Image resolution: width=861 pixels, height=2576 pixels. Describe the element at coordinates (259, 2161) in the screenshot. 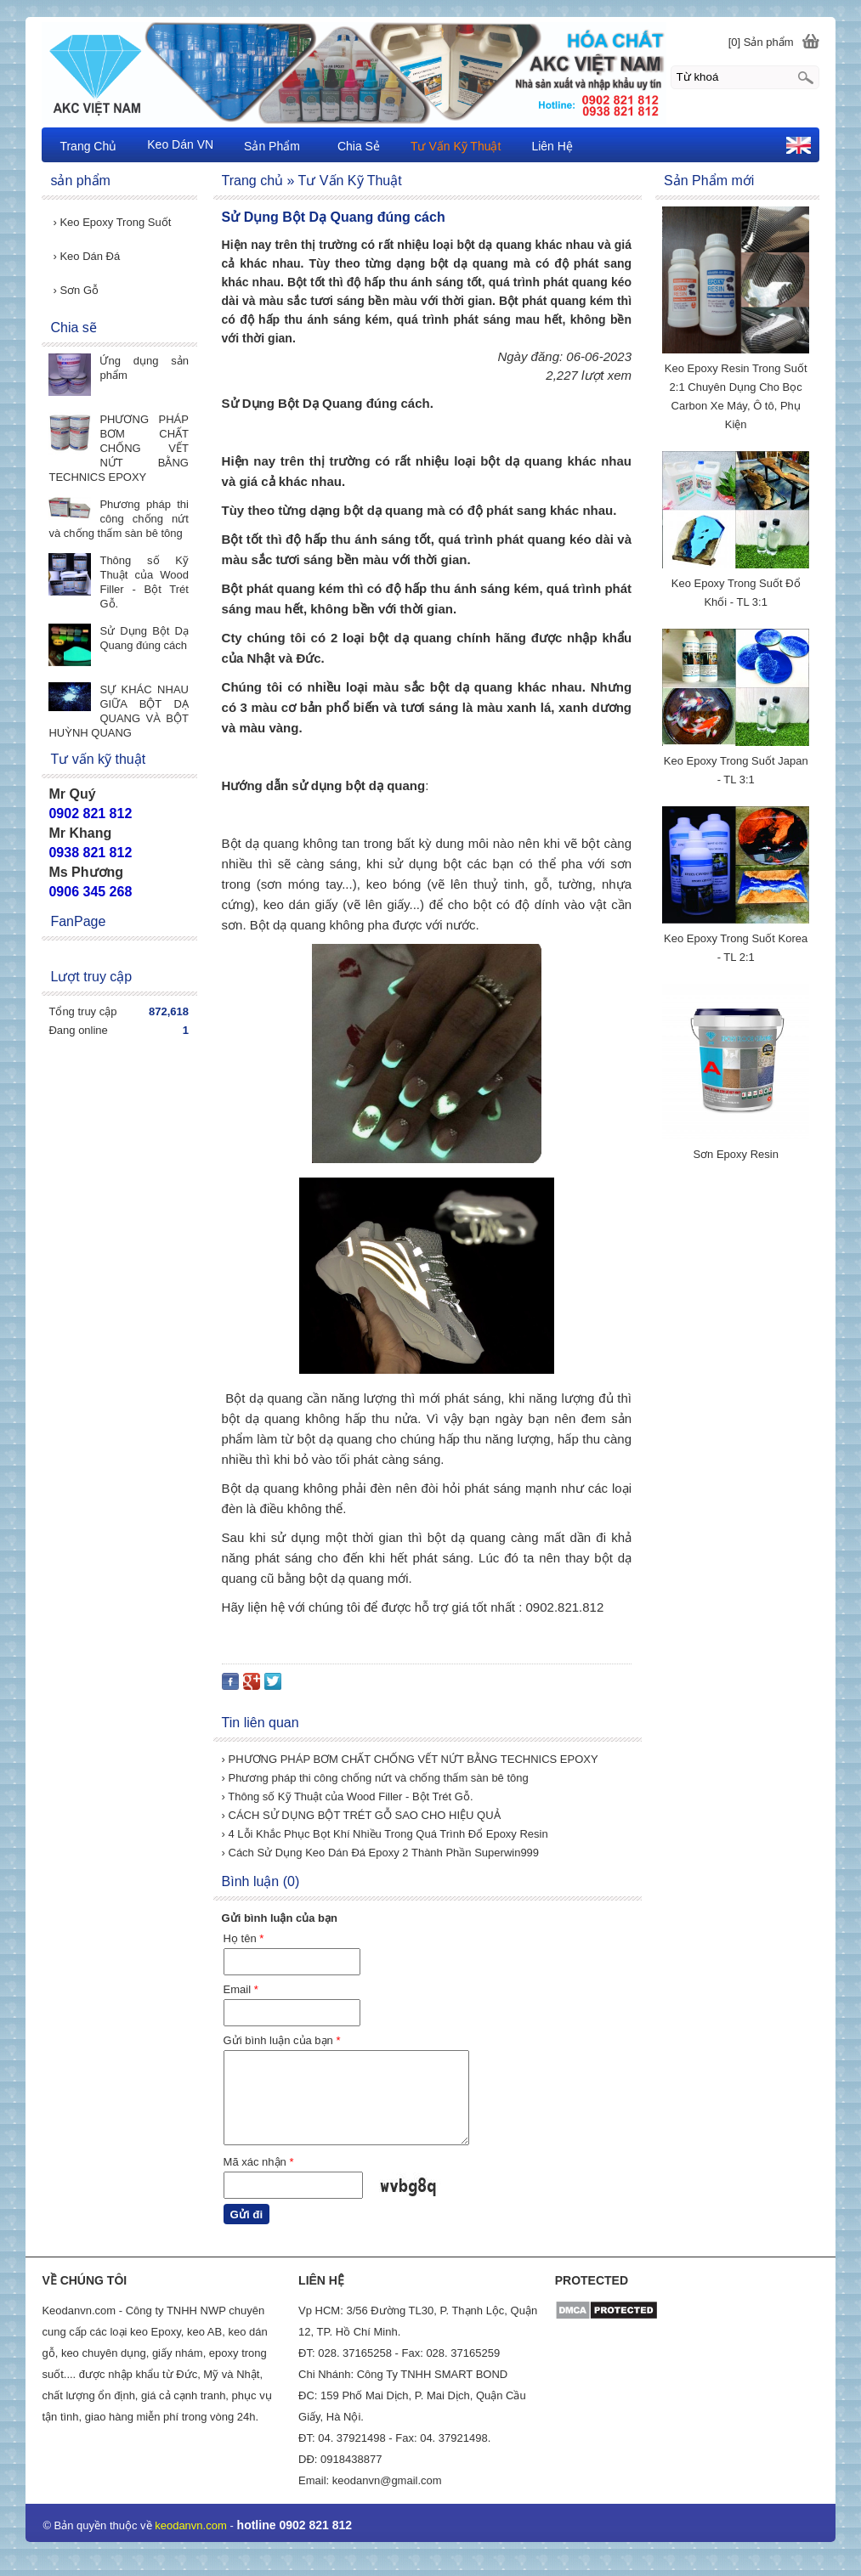

I see `Mã xác nhận` at that location.